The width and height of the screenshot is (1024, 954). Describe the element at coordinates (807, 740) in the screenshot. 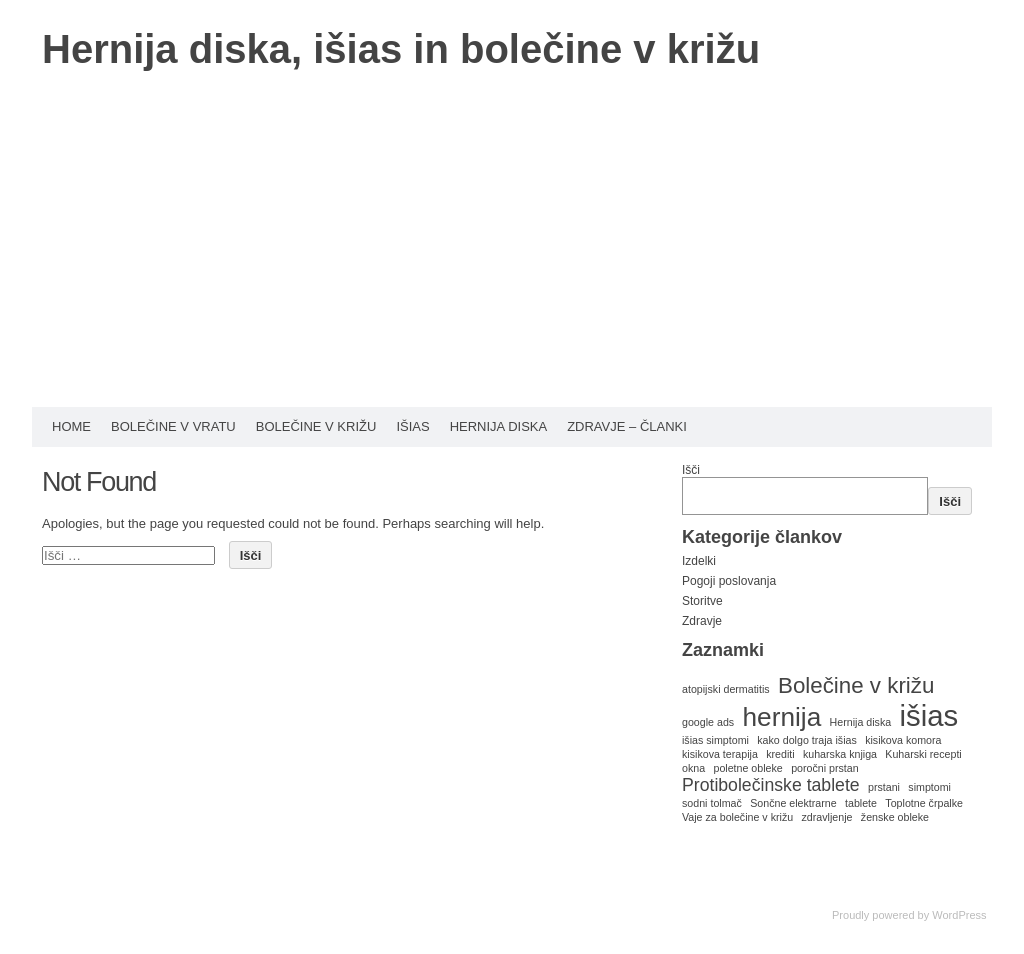

I see `kako dolgo traja išias [kako dolgo traja išias (1 predmet)]` at that location.